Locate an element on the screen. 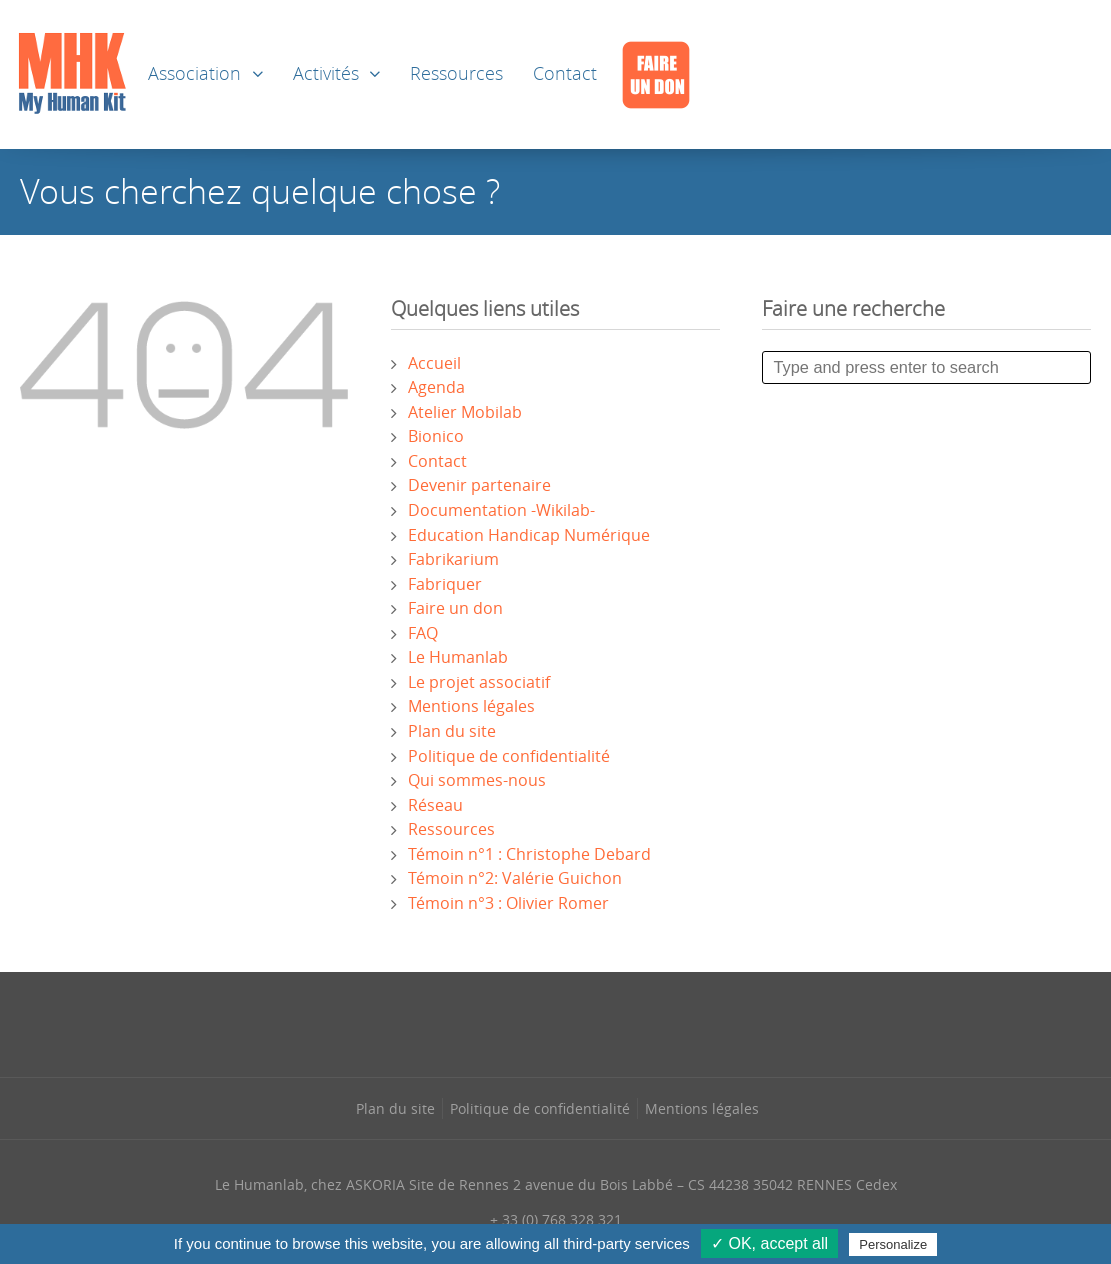 The width and height of the screenshot is (1111, 1264). Activités is located at coordinates (326, 73).